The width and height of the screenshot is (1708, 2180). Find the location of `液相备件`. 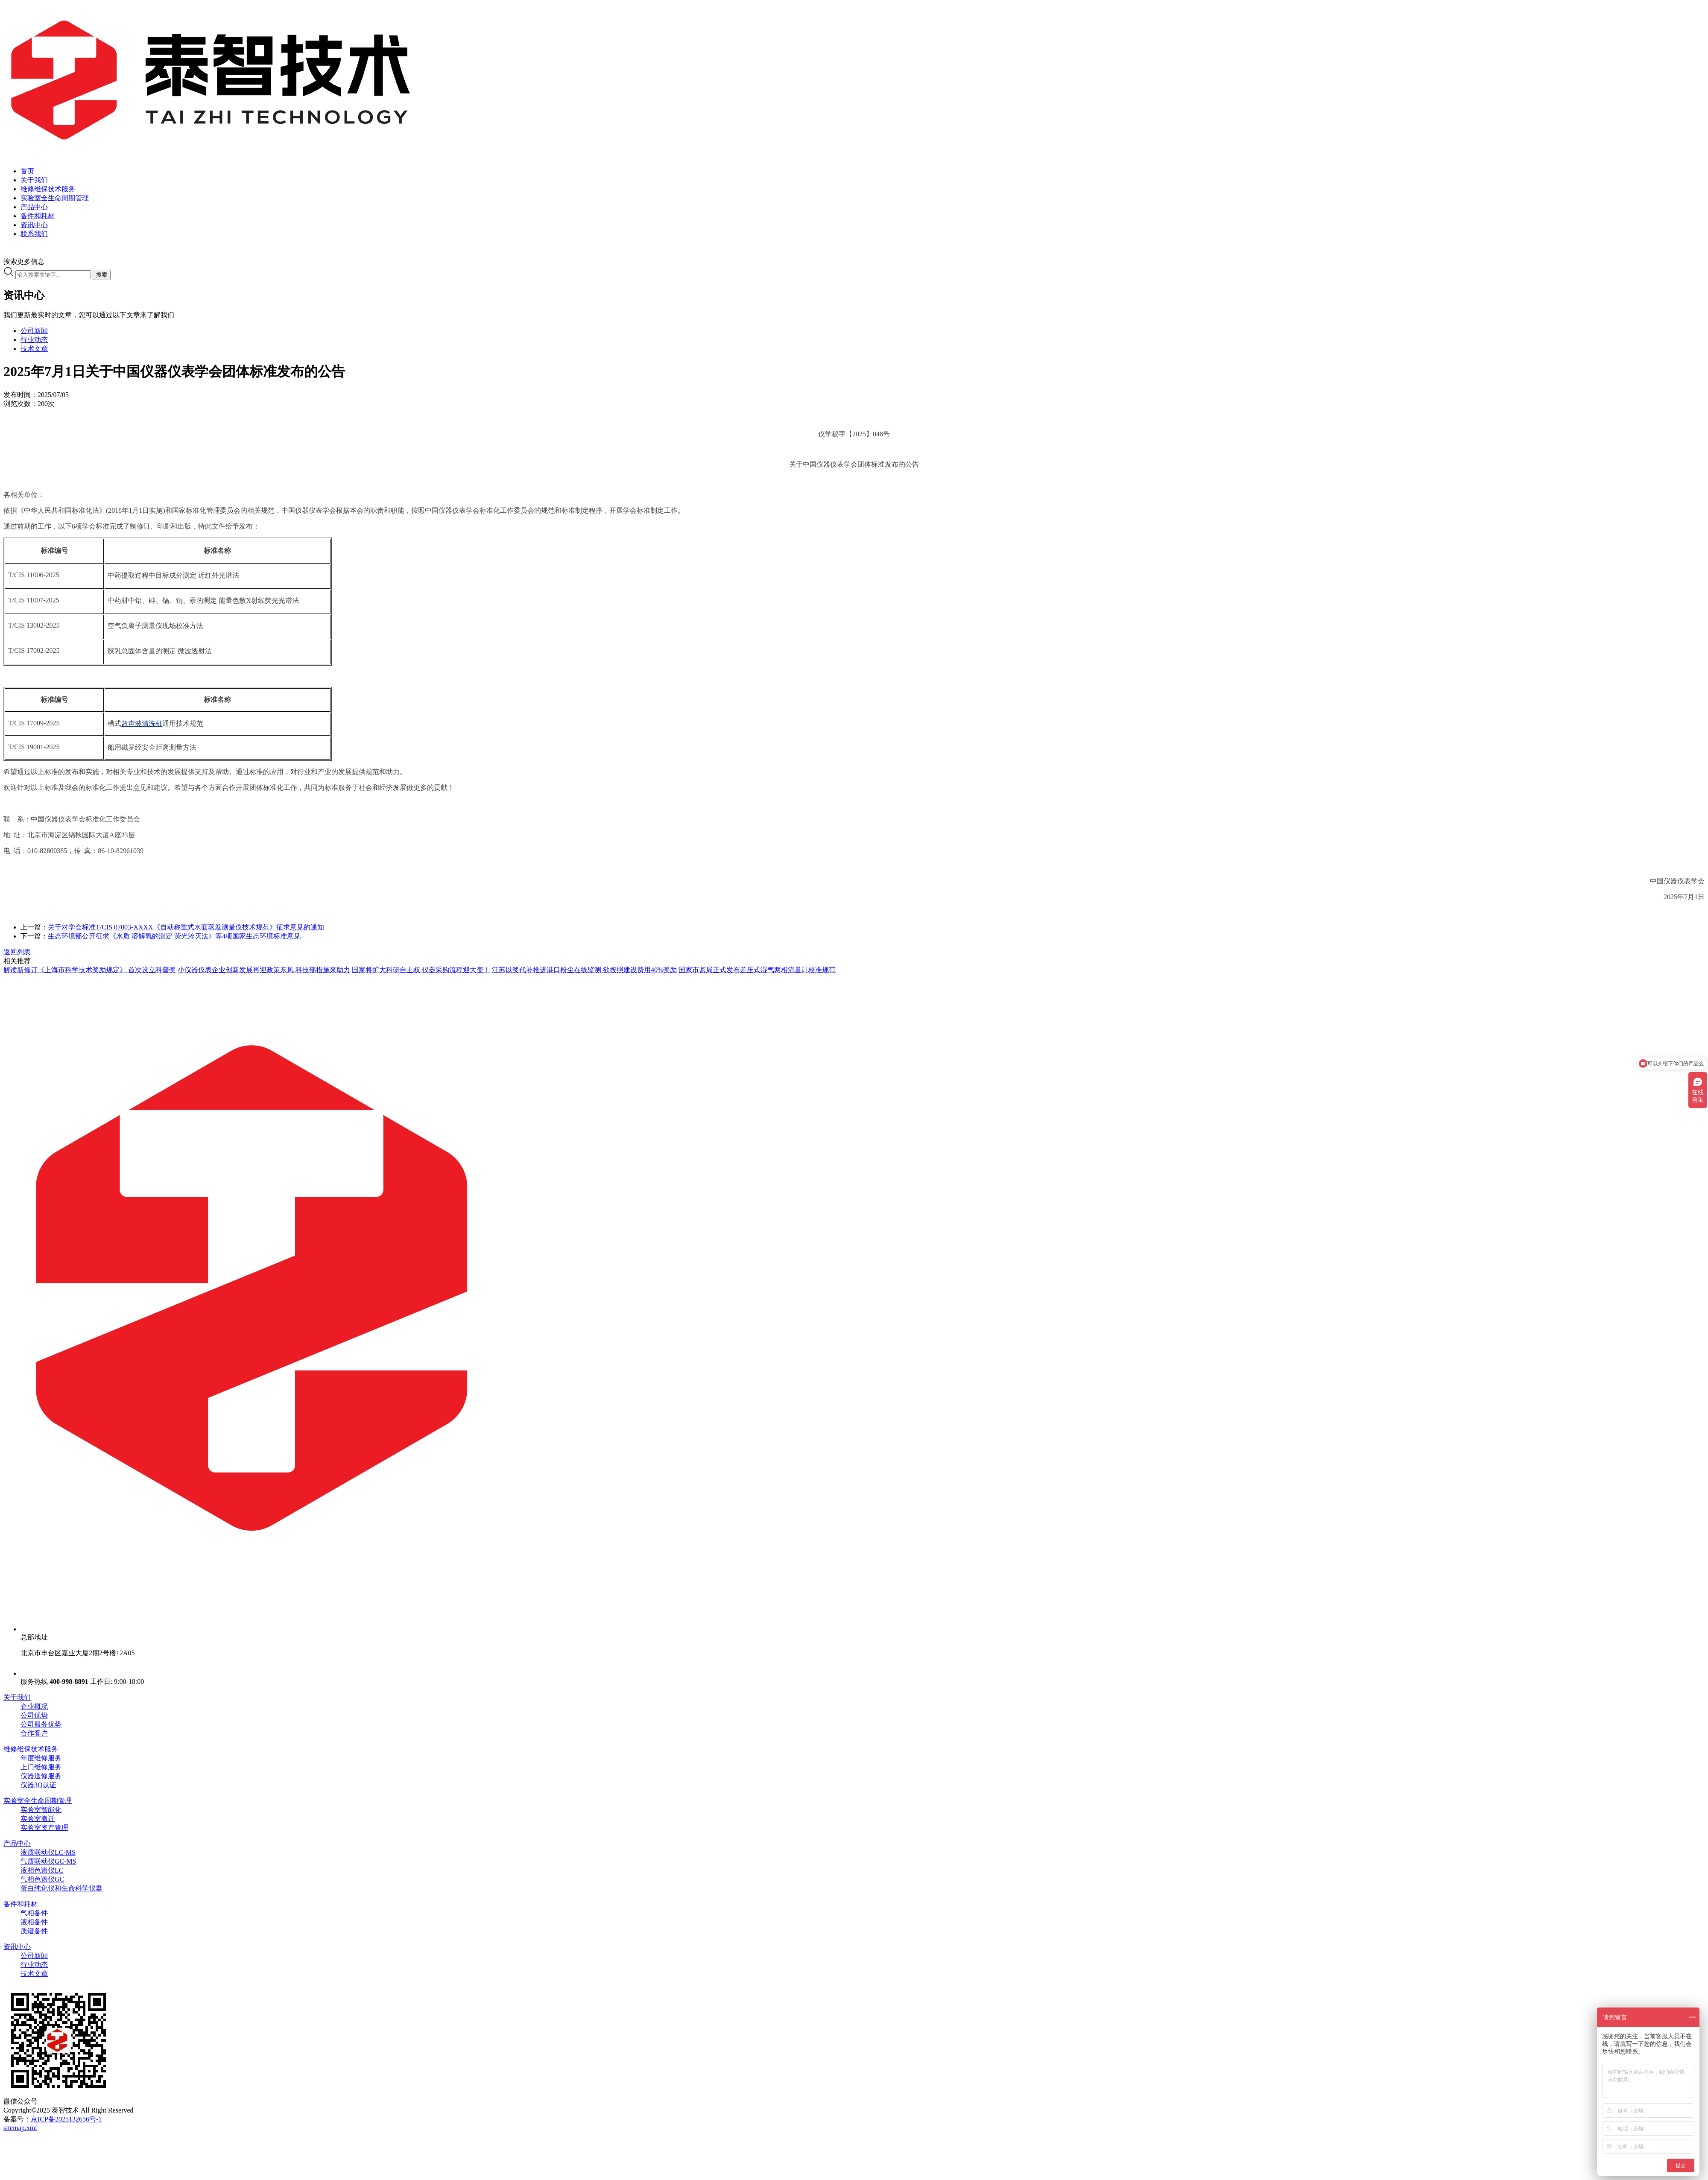

液相备件 is located at coordinates (34, 1922).